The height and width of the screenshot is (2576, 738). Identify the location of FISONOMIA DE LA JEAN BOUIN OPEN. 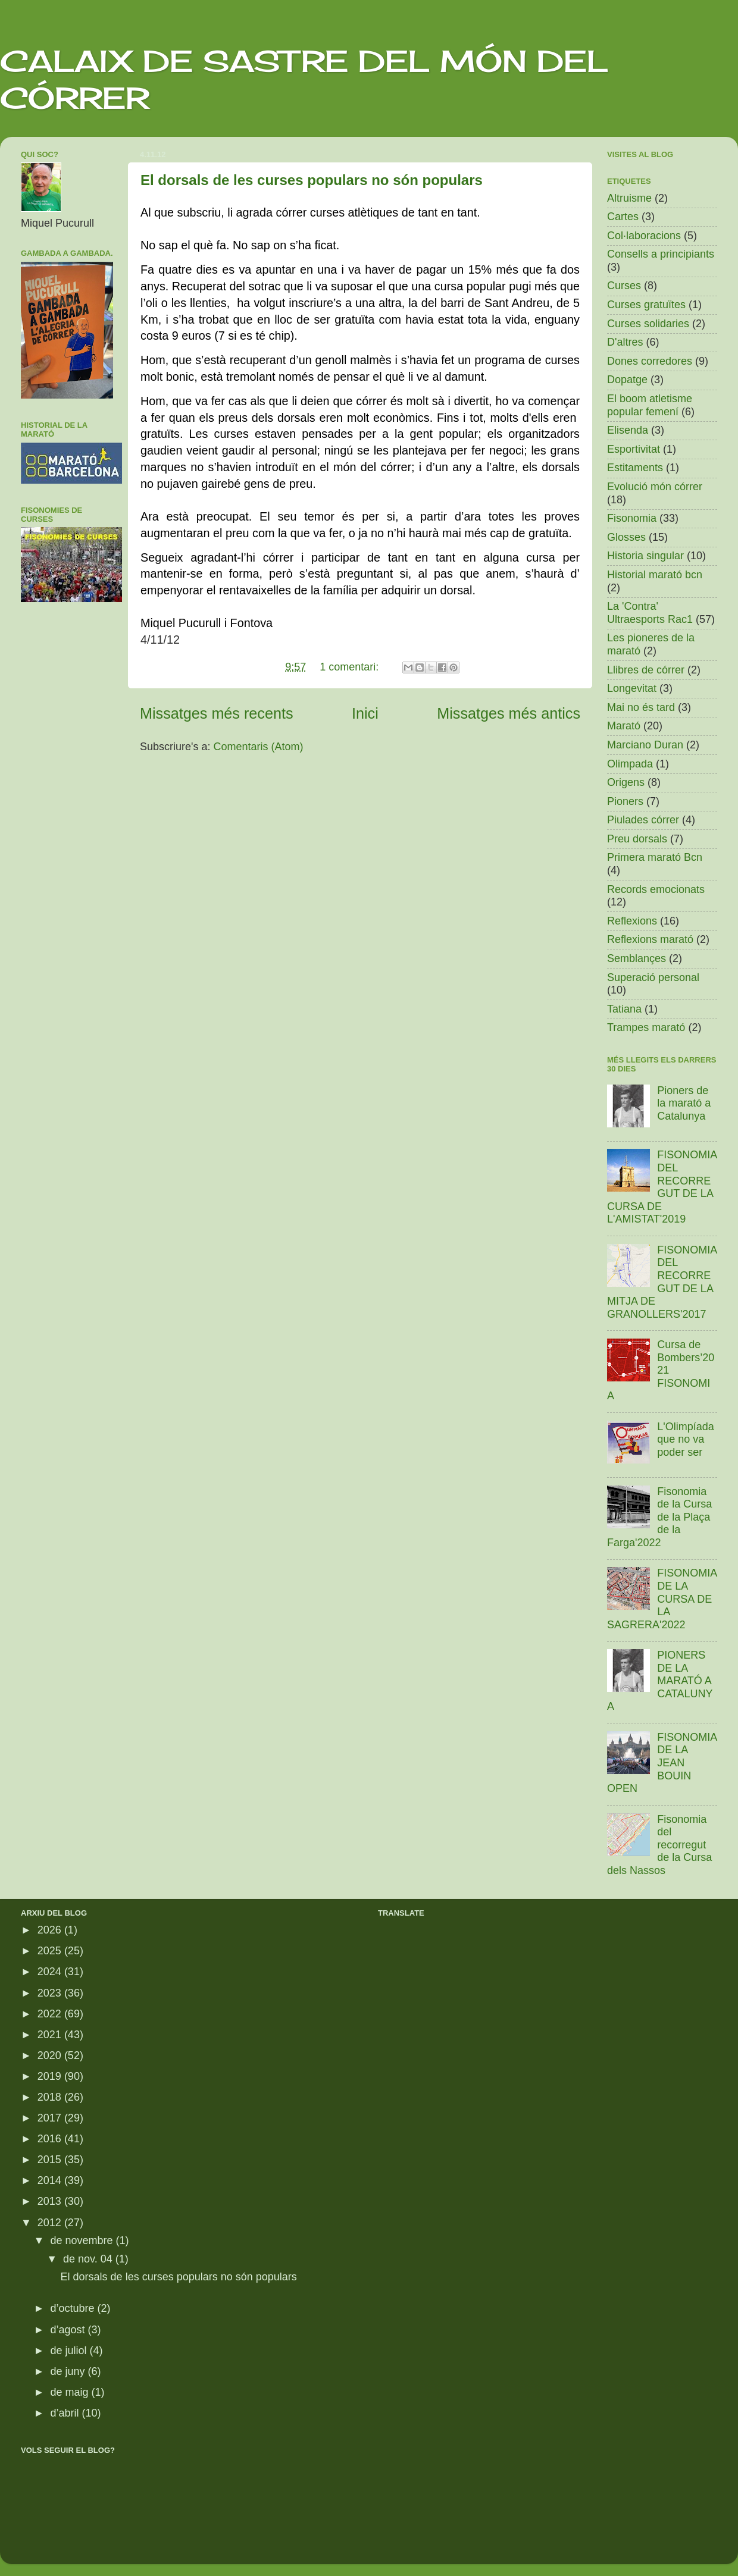
(662, 1762).